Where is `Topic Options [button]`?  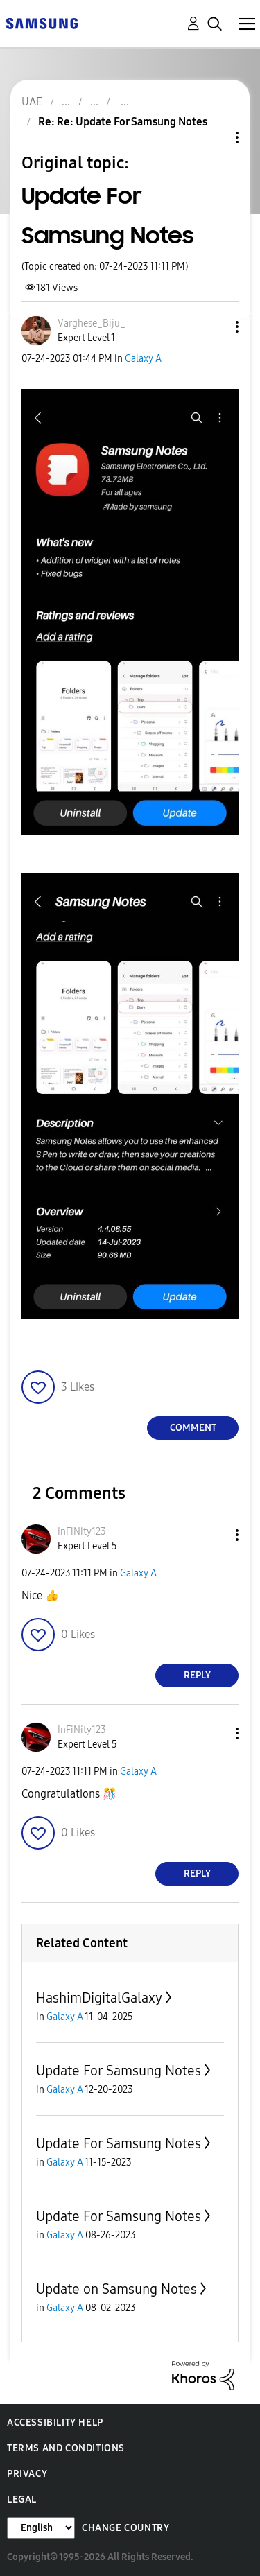 Topic Options [button] is located at coordinates (214, 137).